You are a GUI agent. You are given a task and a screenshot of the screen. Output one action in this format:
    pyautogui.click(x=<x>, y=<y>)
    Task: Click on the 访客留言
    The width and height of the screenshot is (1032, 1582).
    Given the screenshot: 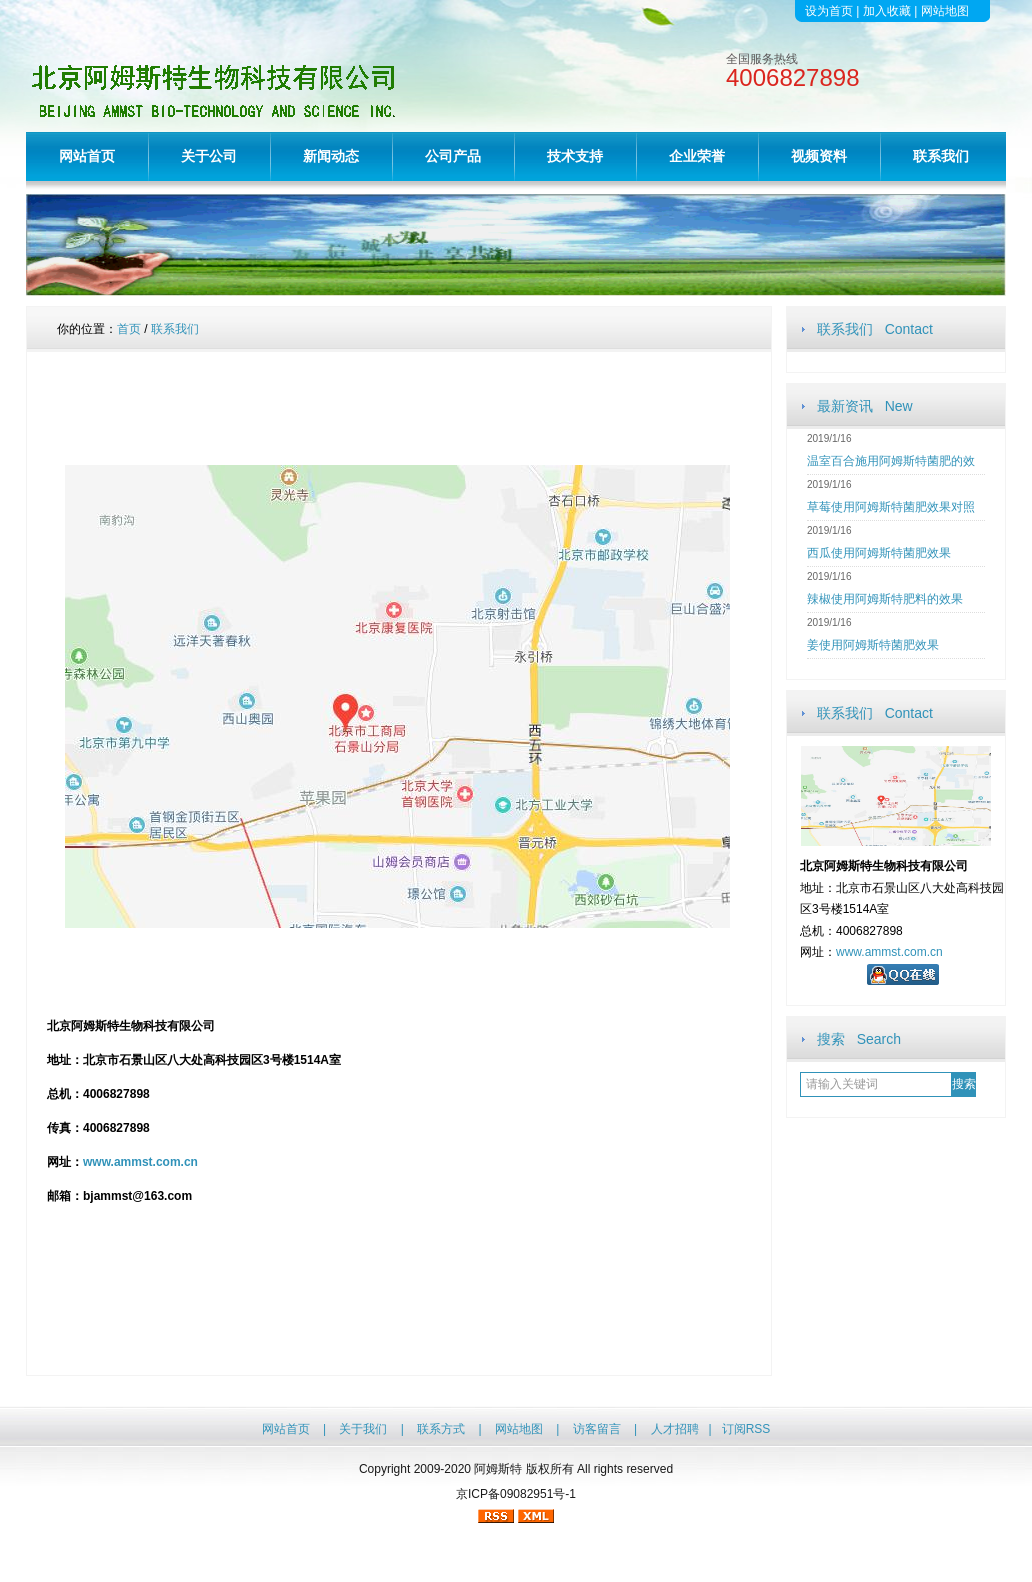 What is the action you would take?
    pyautogui.click(x=597, y=1429)
    